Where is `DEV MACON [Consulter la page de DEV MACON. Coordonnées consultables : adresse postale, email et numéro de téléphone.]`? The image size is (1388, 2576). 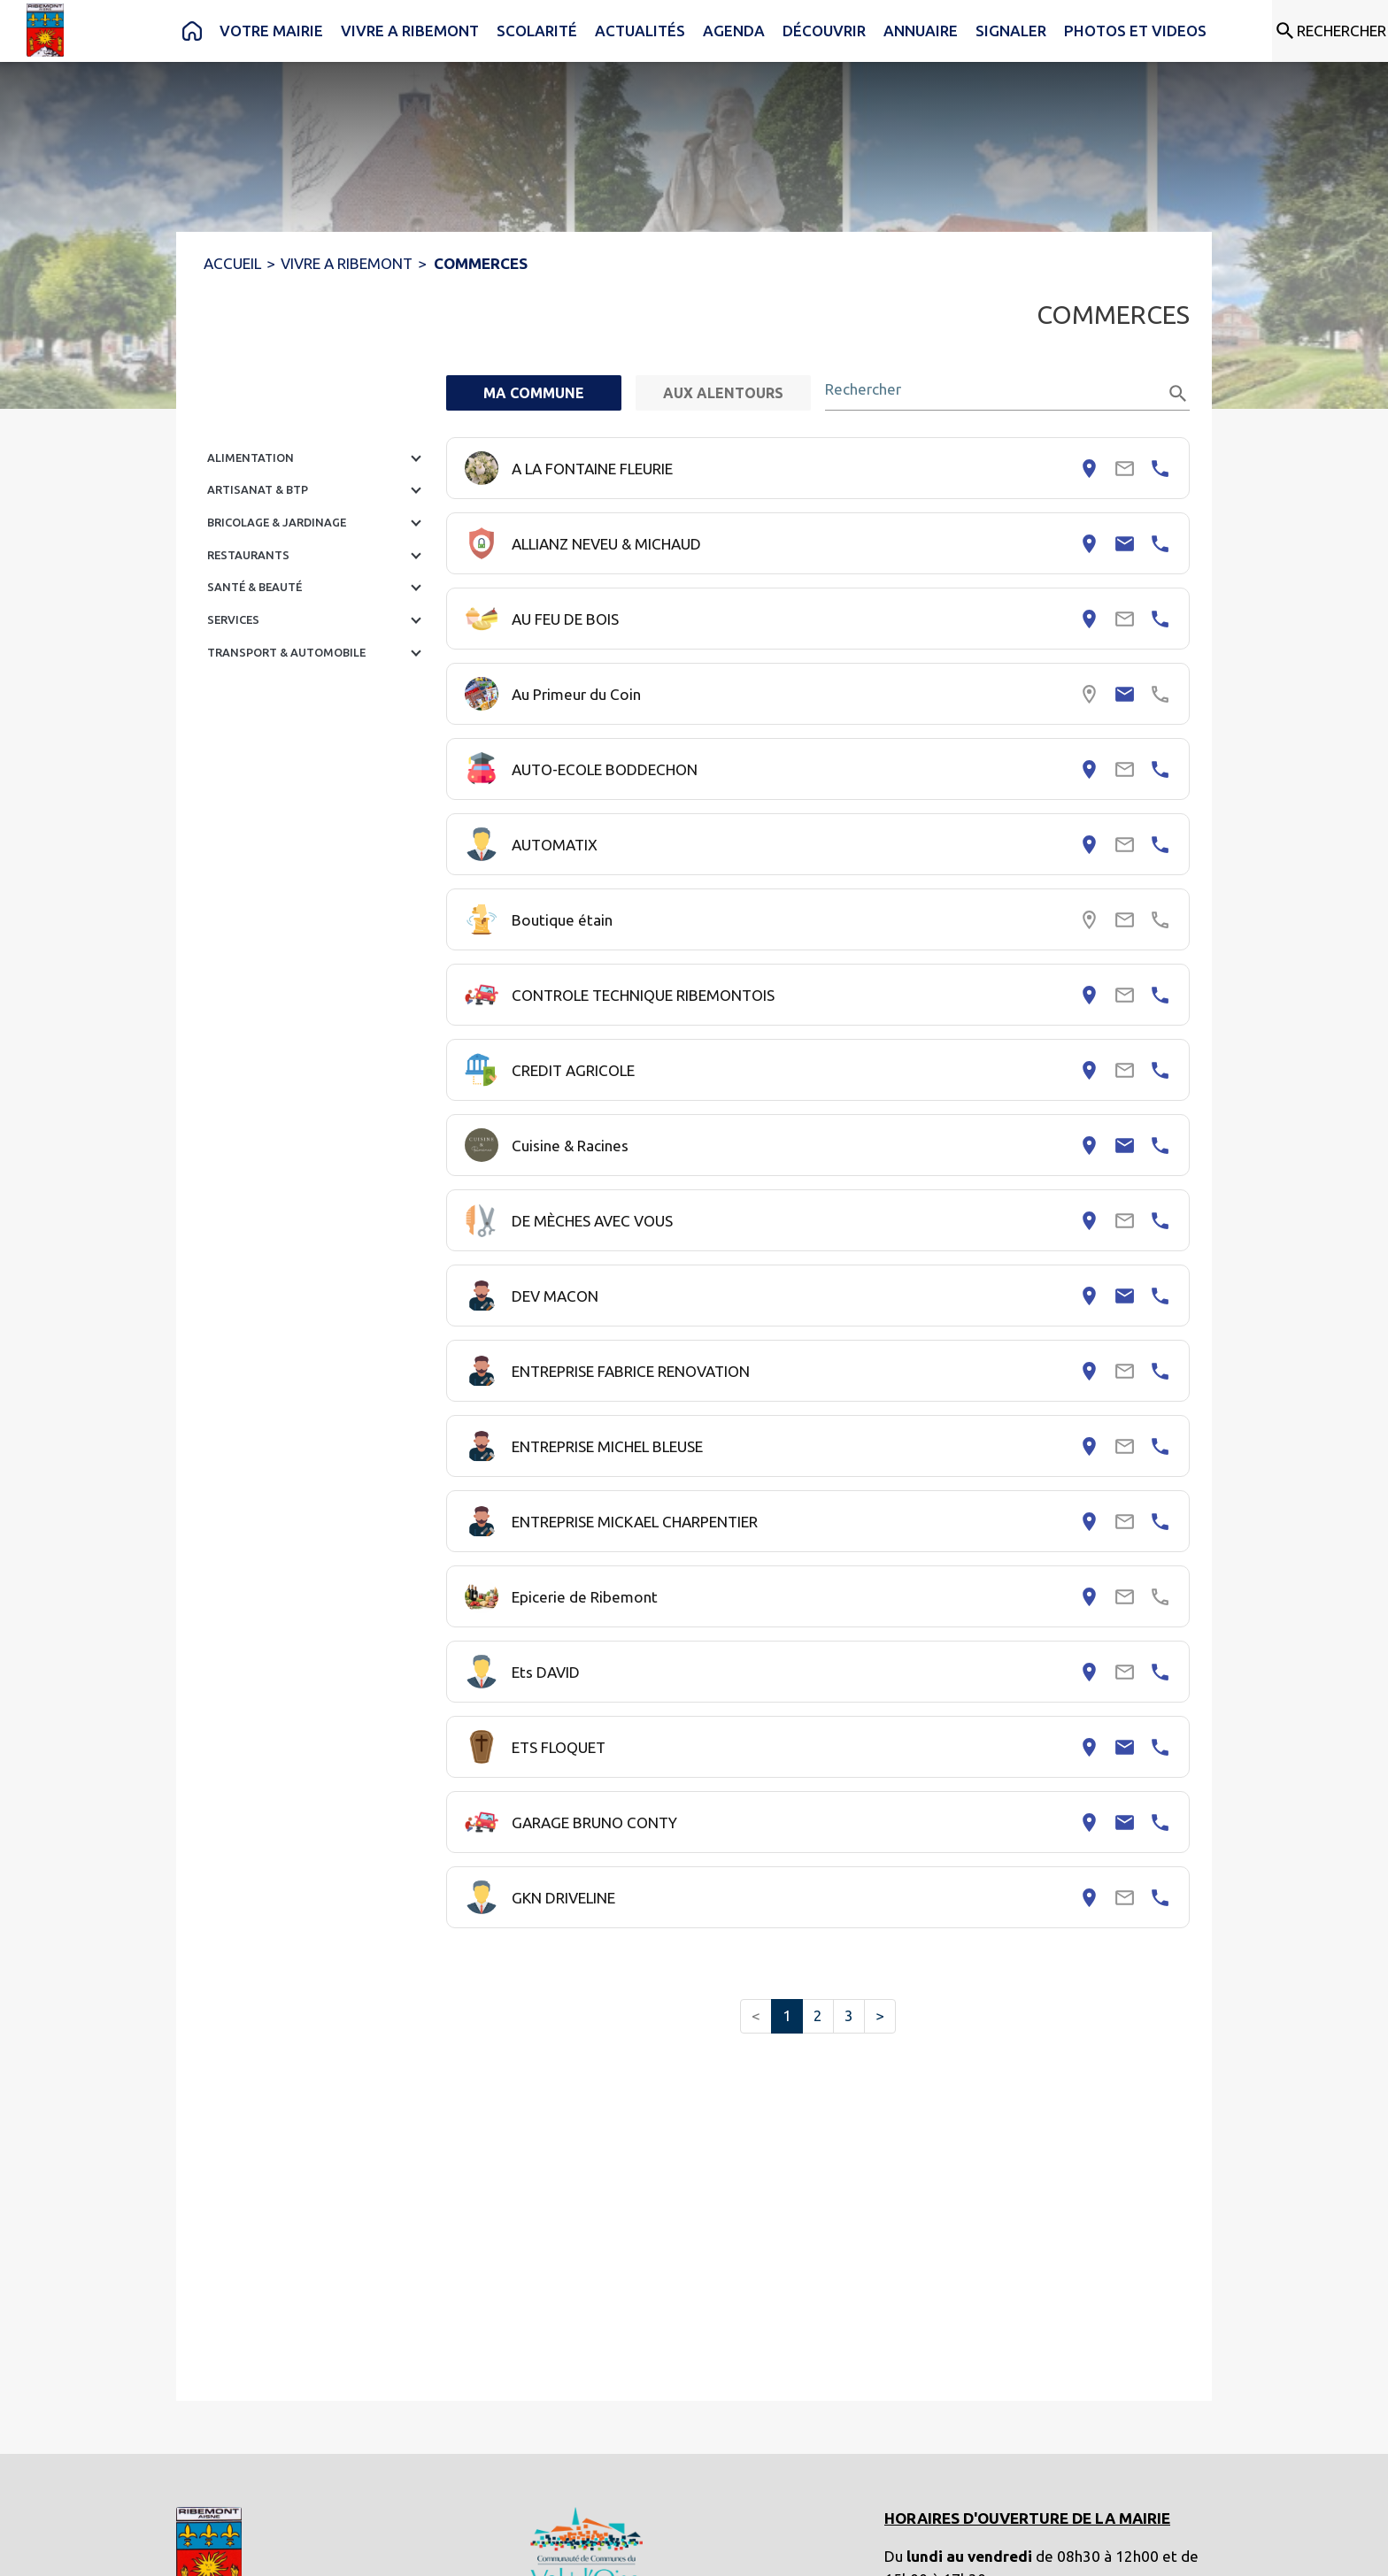
DEV MACON [Consulter la page de DEV MACON. Coordonnées consultables : adresse postale, email et numéro de téléphone.] is located at coordinates (555, 1296).